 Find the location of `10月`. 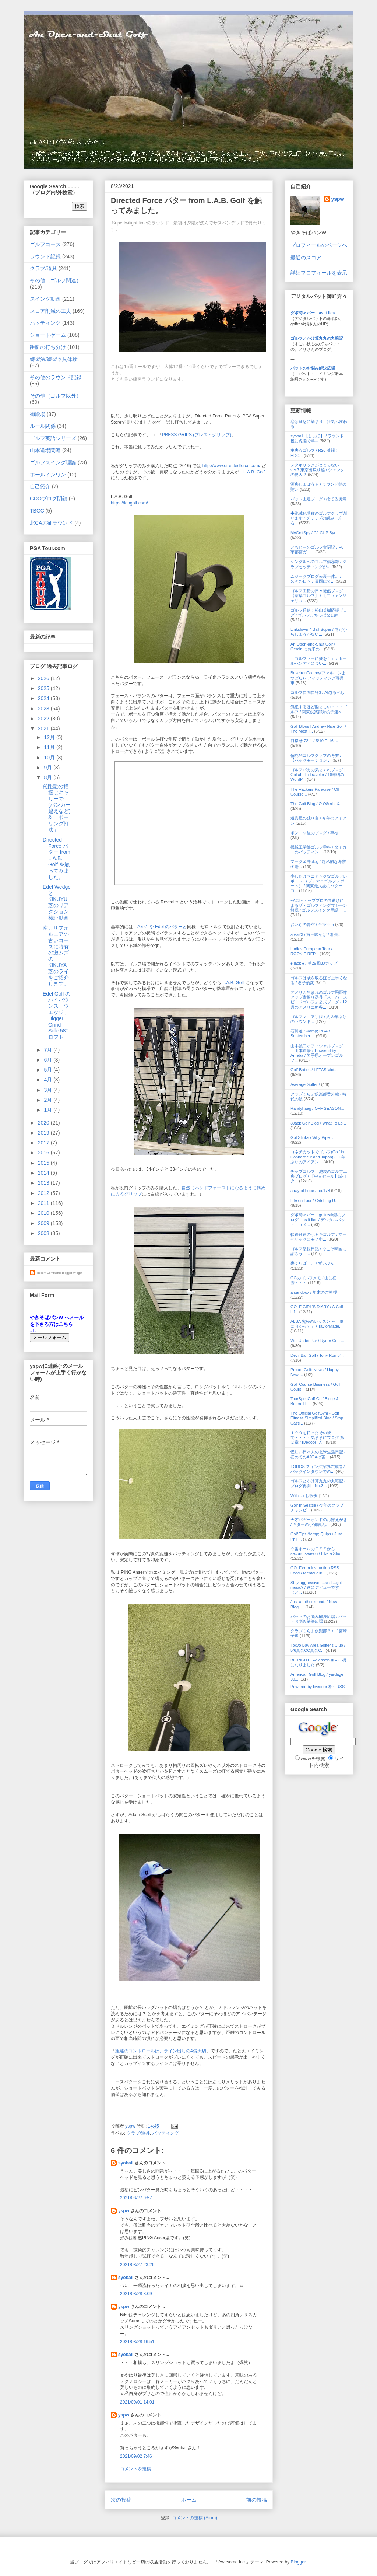

10月 is located at coordinates (50, 758).